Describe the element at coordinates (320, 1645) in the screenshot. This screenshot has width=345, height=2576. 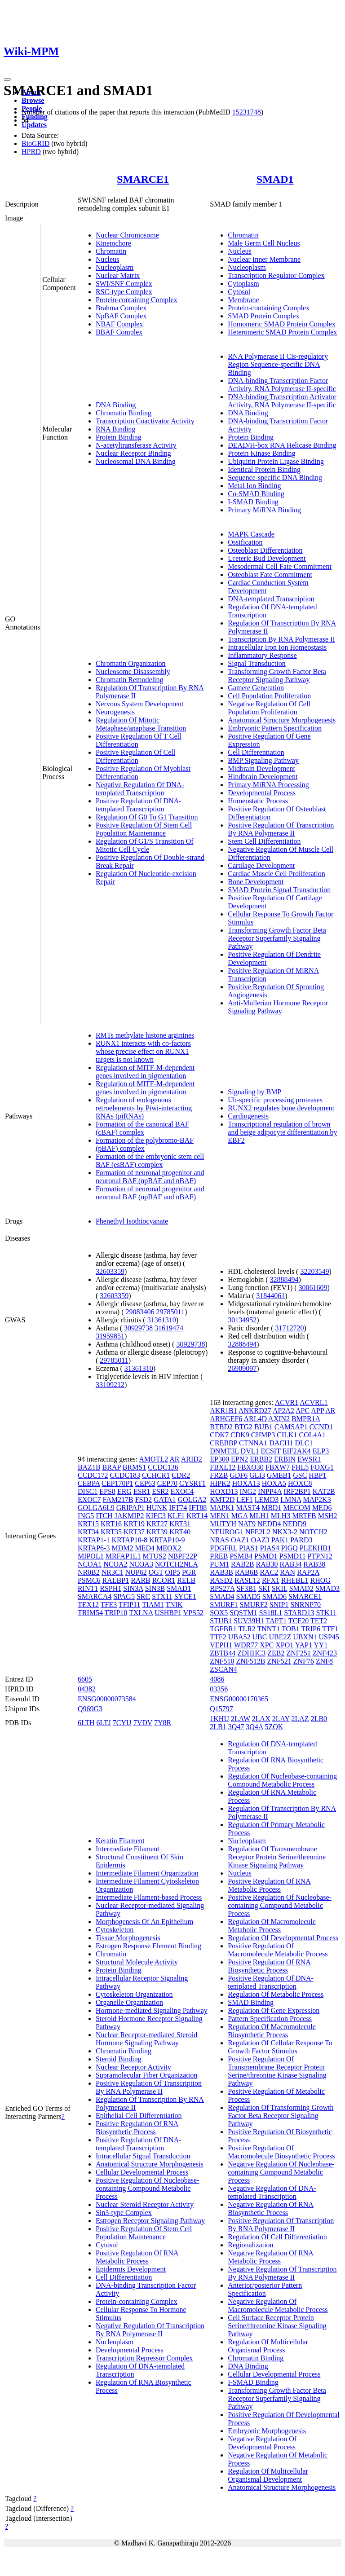
I see `YY1` at that location.